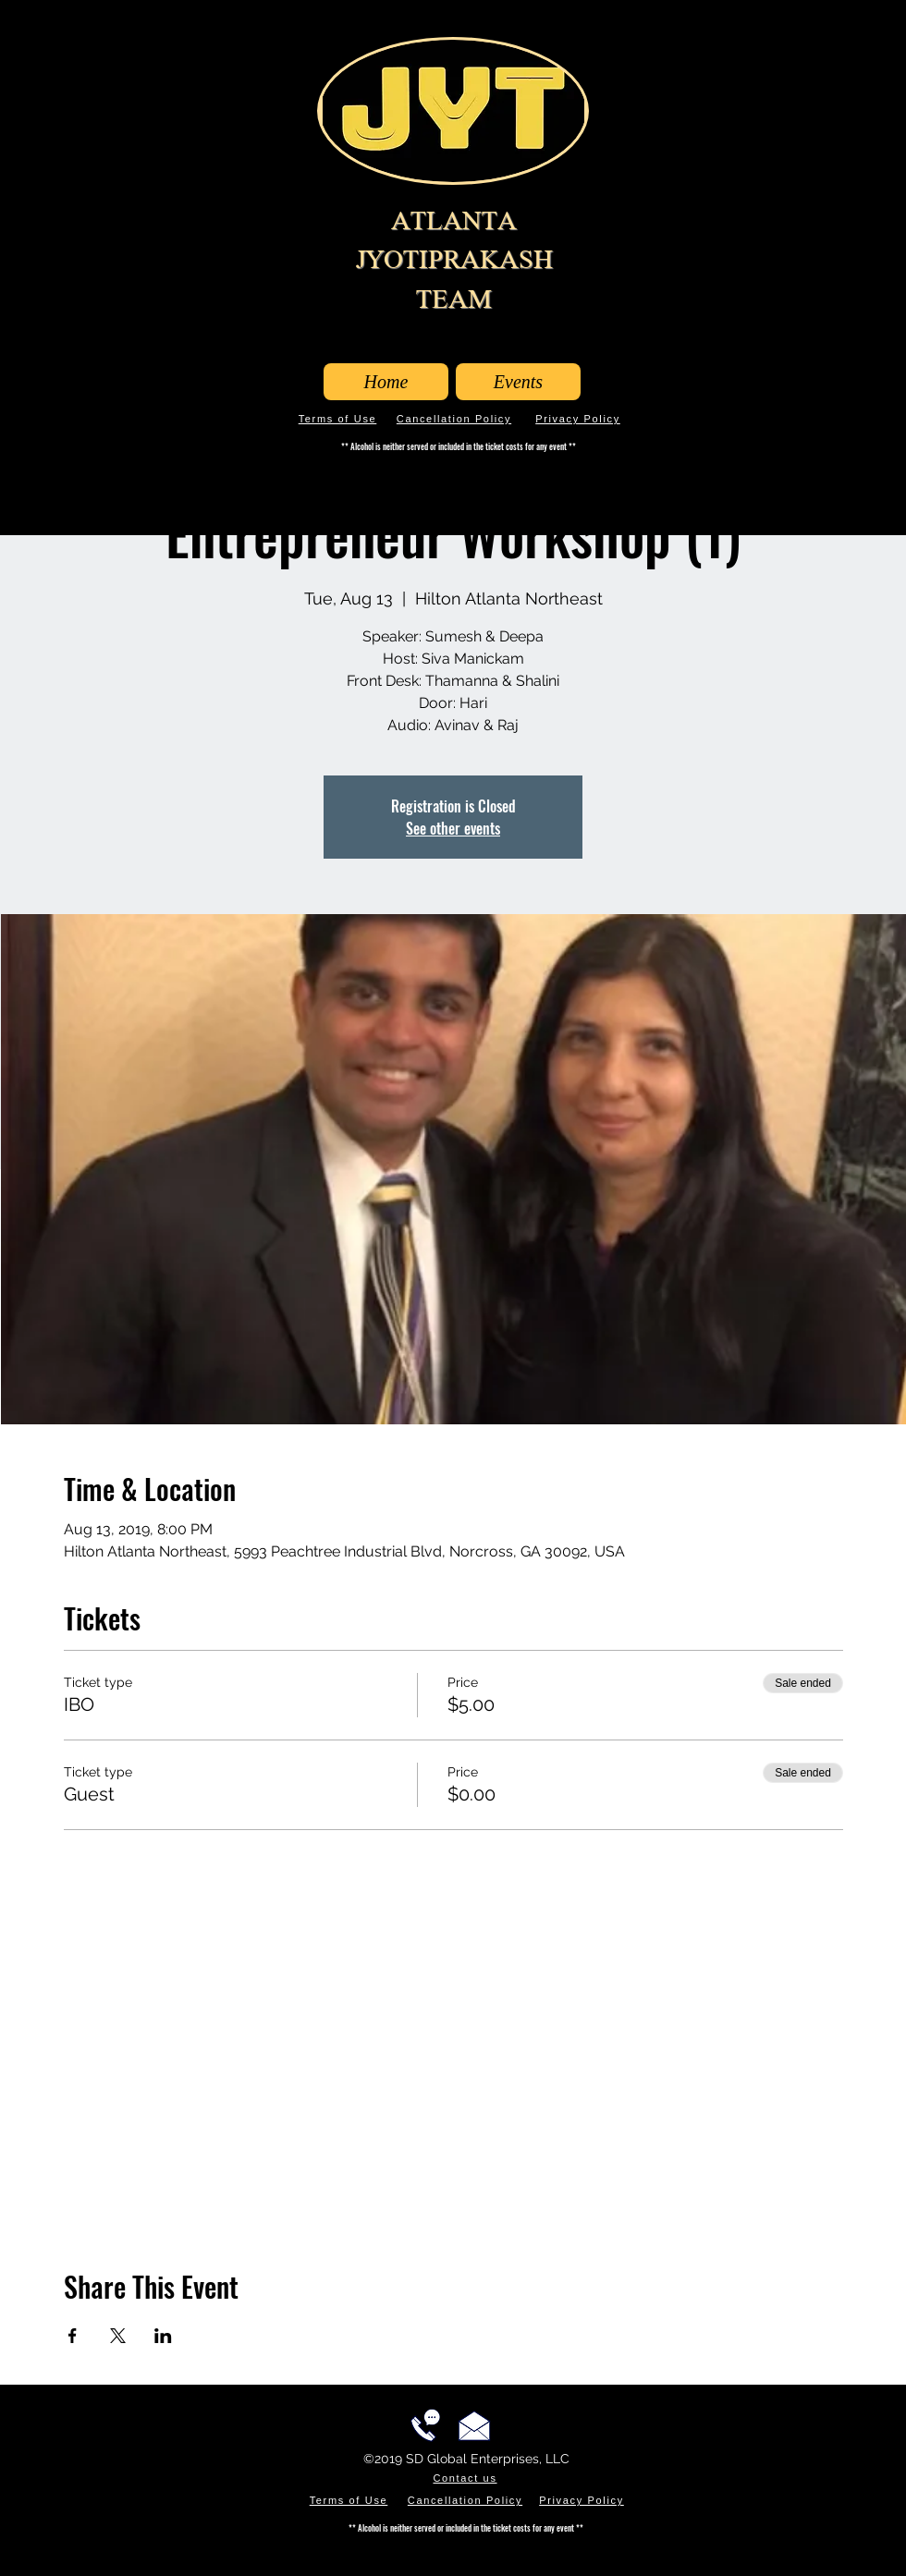  Describe the element at coordinates (454, 259) in the screenshot. I see `ATLANTA JYOTIPRAKASH TEAM` at that location.